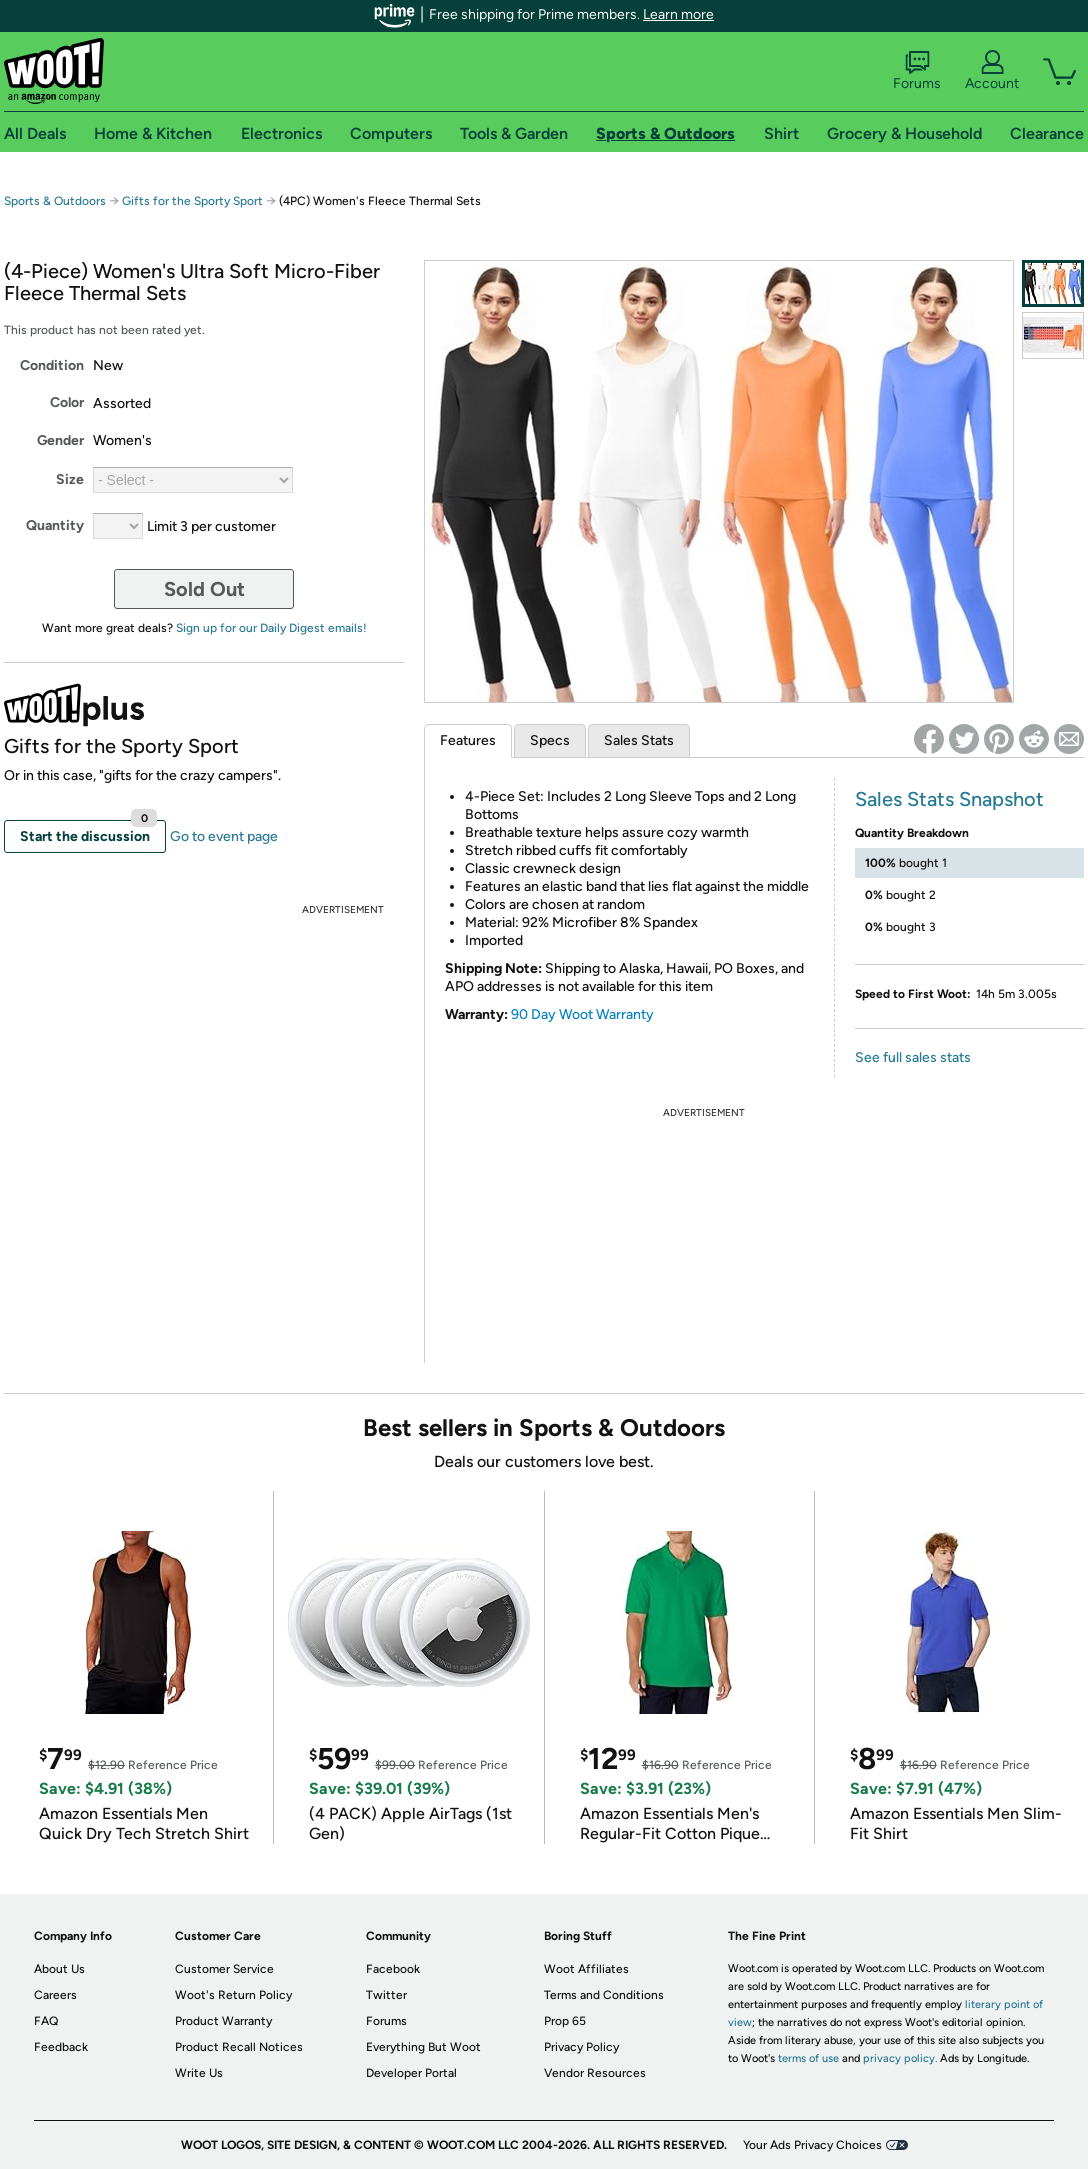 The image size is (1088, 2169). I want to click on Vendor Resources, so click(595, 2073).